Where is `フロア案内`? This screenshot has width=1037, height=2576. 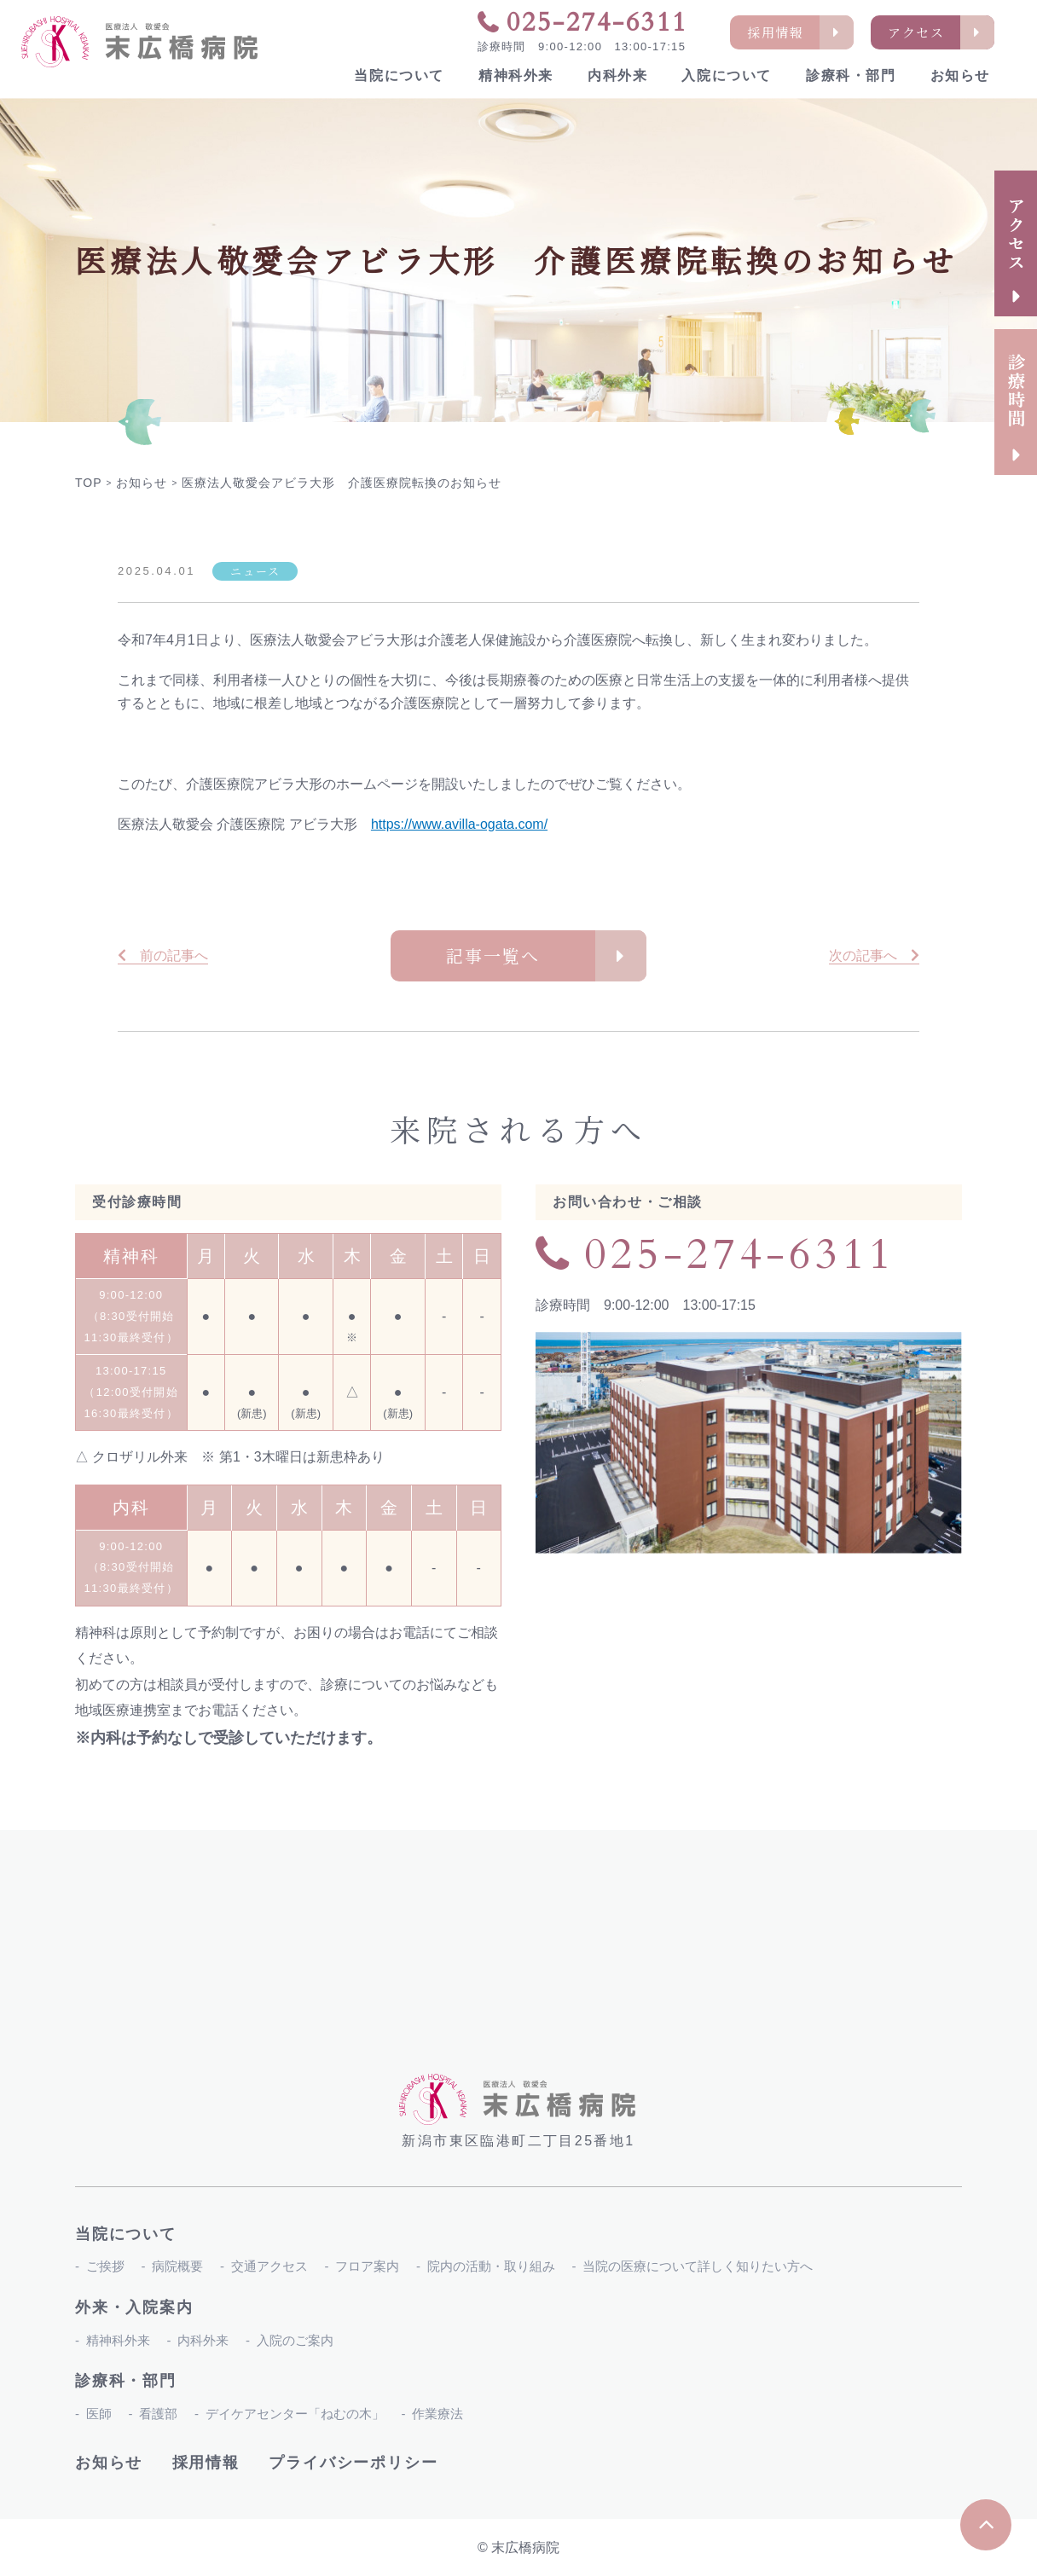
フロア案内 is located at coordinates (367, 2266).